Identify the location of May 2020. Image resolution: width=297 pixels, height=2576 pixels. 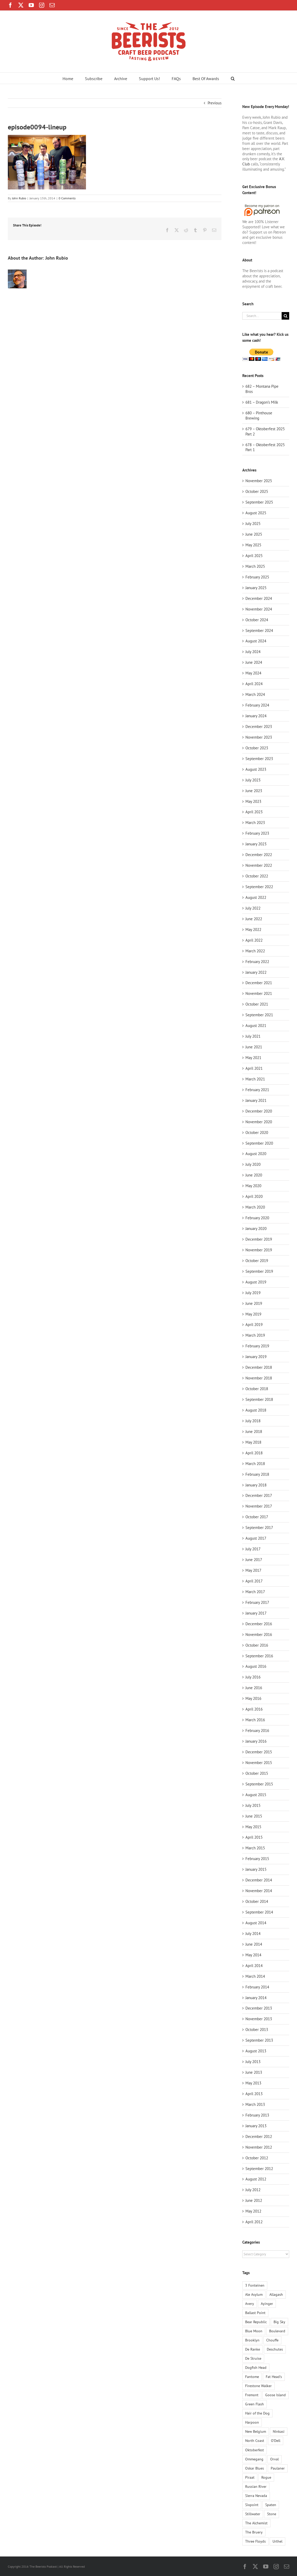
(253, 1185).